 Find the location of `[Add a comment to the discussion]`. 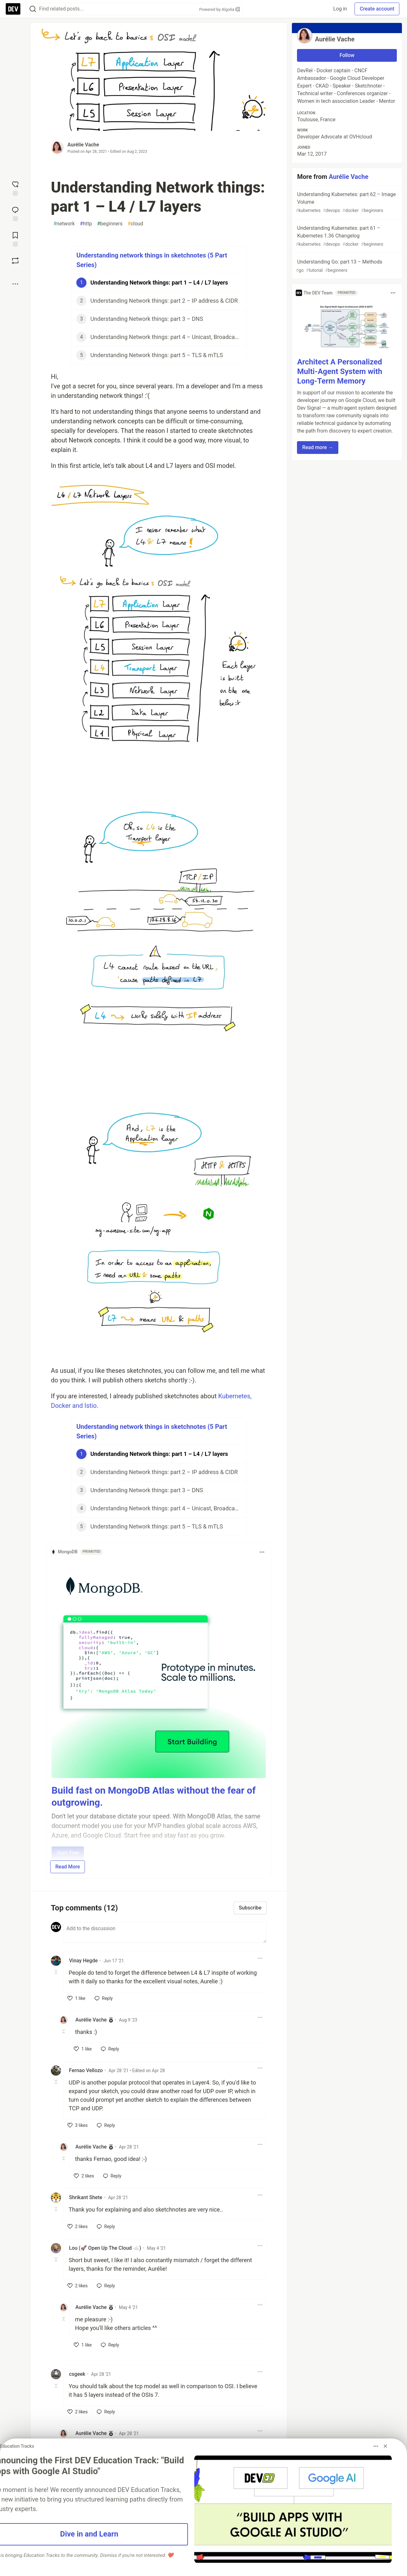

[Add a comment to the discussion] is located at coordinates (165, 1932).